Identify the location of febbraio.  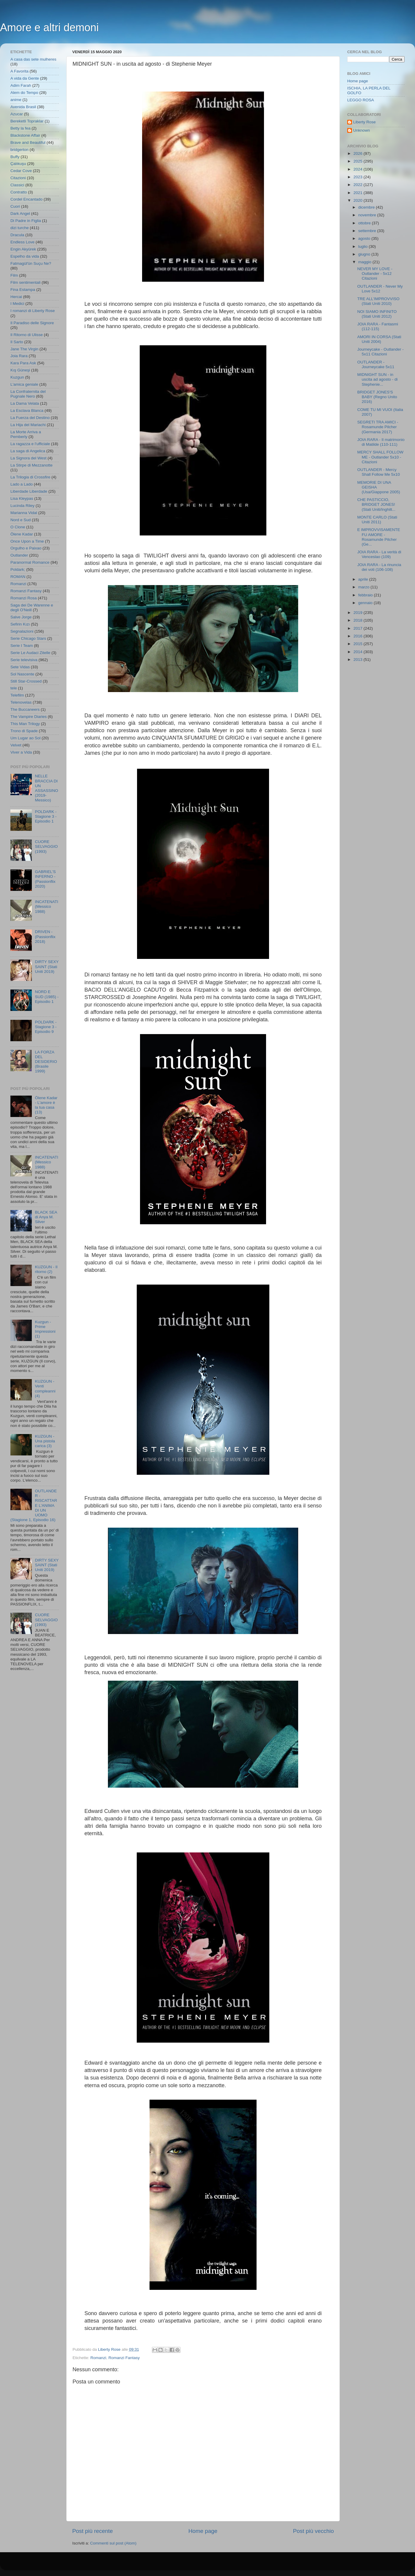
(366, 595).